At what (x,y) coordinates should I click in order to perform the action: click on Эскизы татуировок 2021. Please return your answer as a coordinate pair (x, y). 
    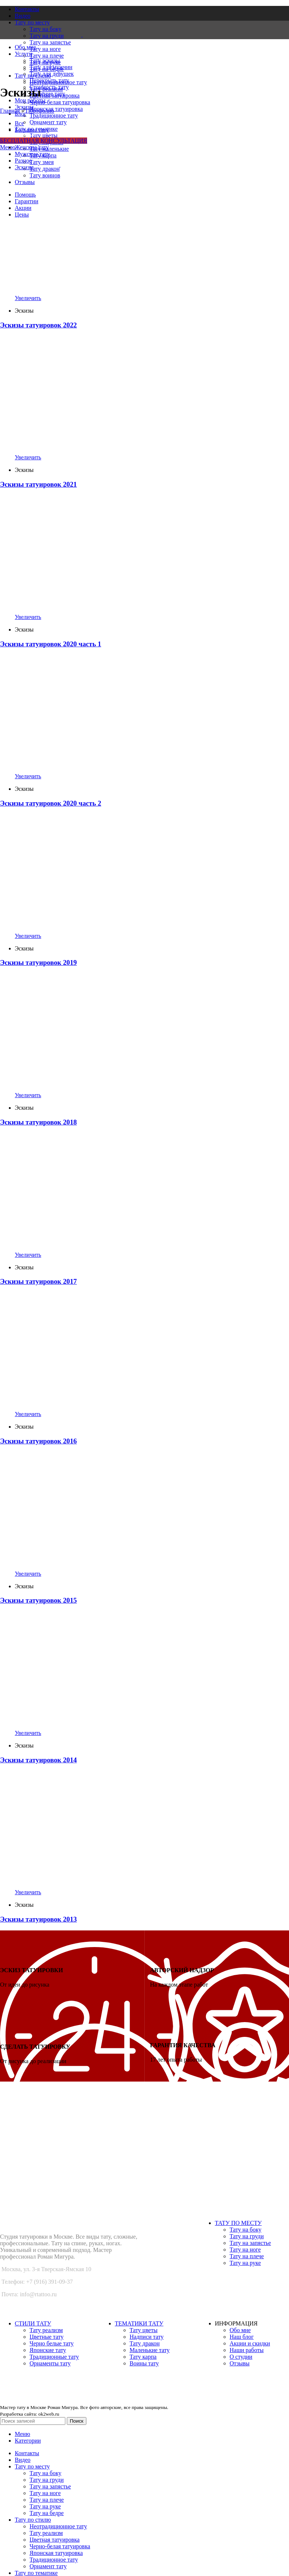
    Looking at the image, I should click on (38, 484).